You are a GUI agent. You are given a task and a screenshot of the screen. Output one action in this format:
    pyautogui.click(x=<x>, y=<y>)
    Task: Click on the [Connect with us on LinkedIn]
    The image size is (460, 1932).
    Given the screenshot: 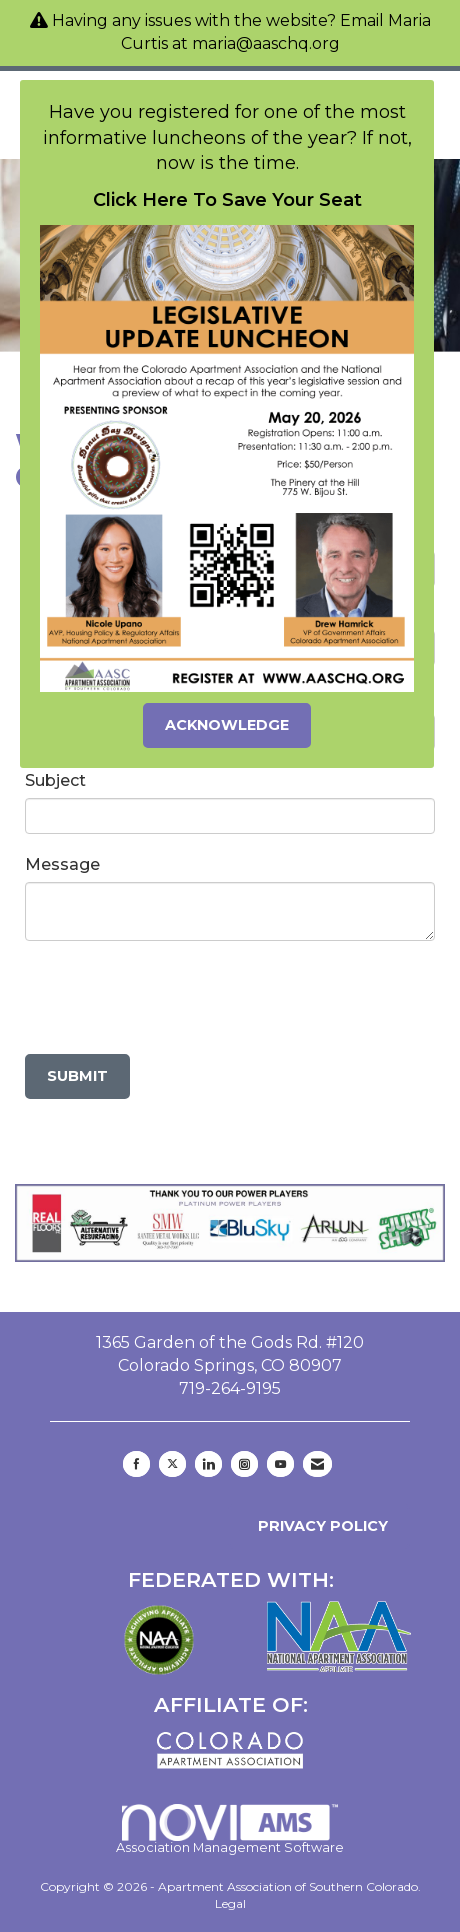 What is the action you would take?
    pyautogui.click(x=208, y=1464)
    